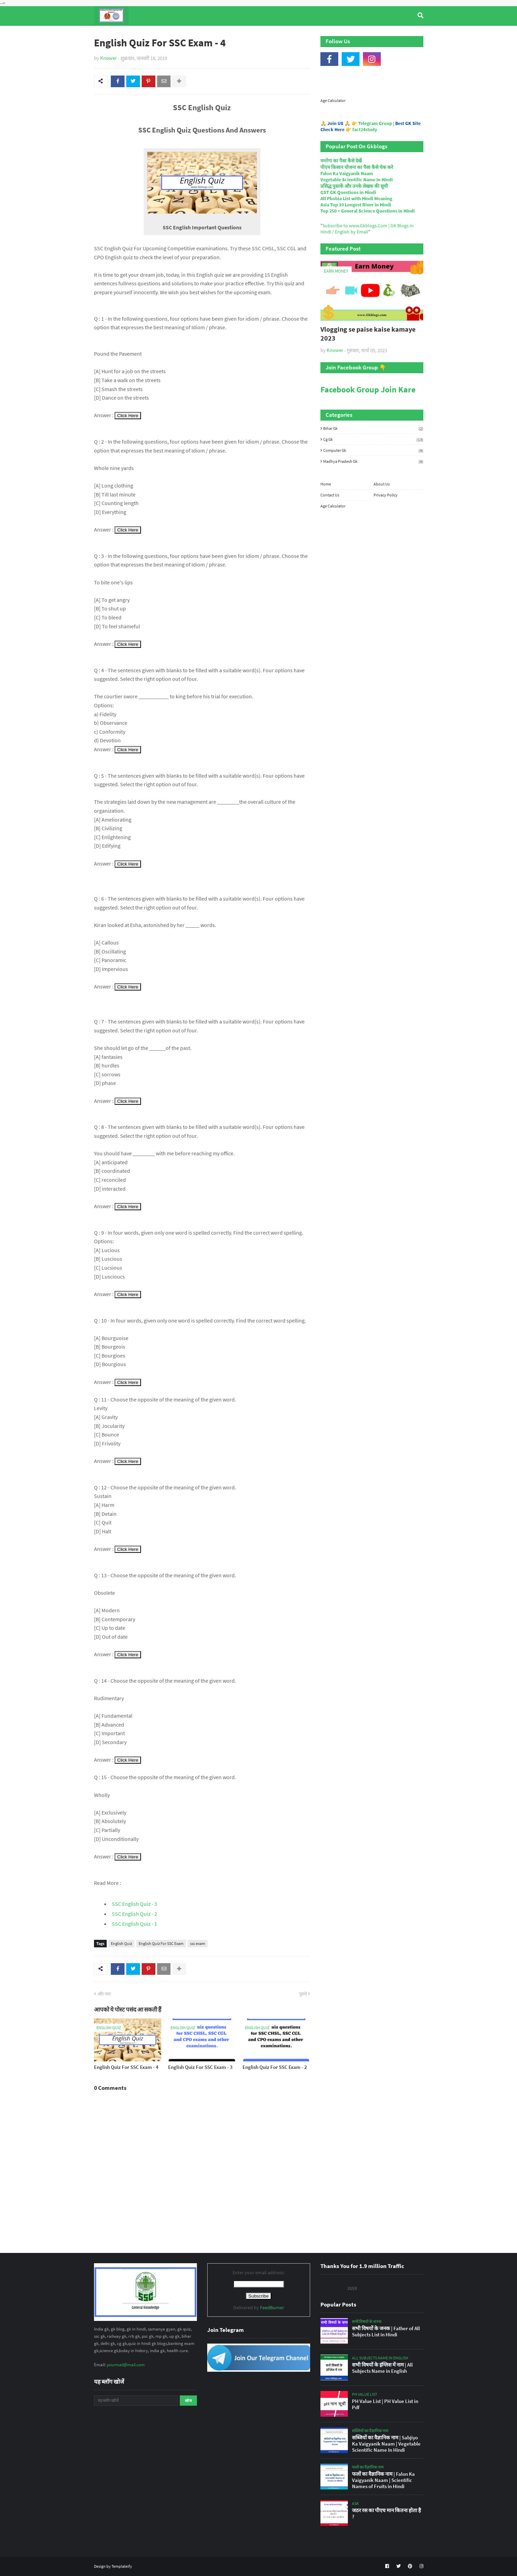 This screenshot has height=2576, width=517. I want to click on प्रसिद्ध पुस्तकें और उनके लेखक की सूची, so click(354, 186).